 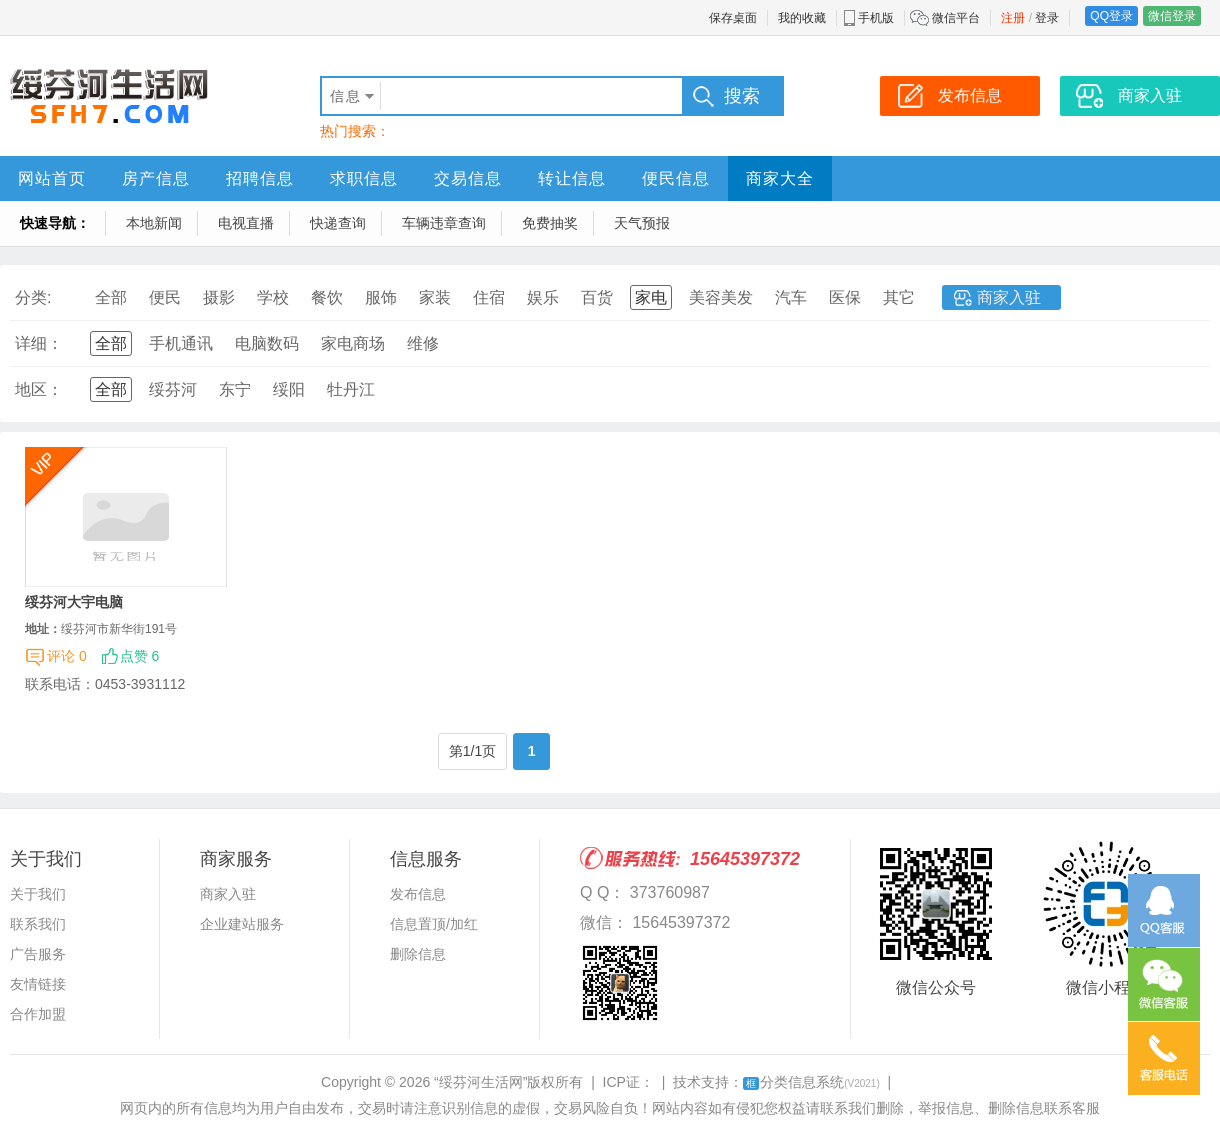 I want to click on 保存桌面, so click(x=733, y=18).